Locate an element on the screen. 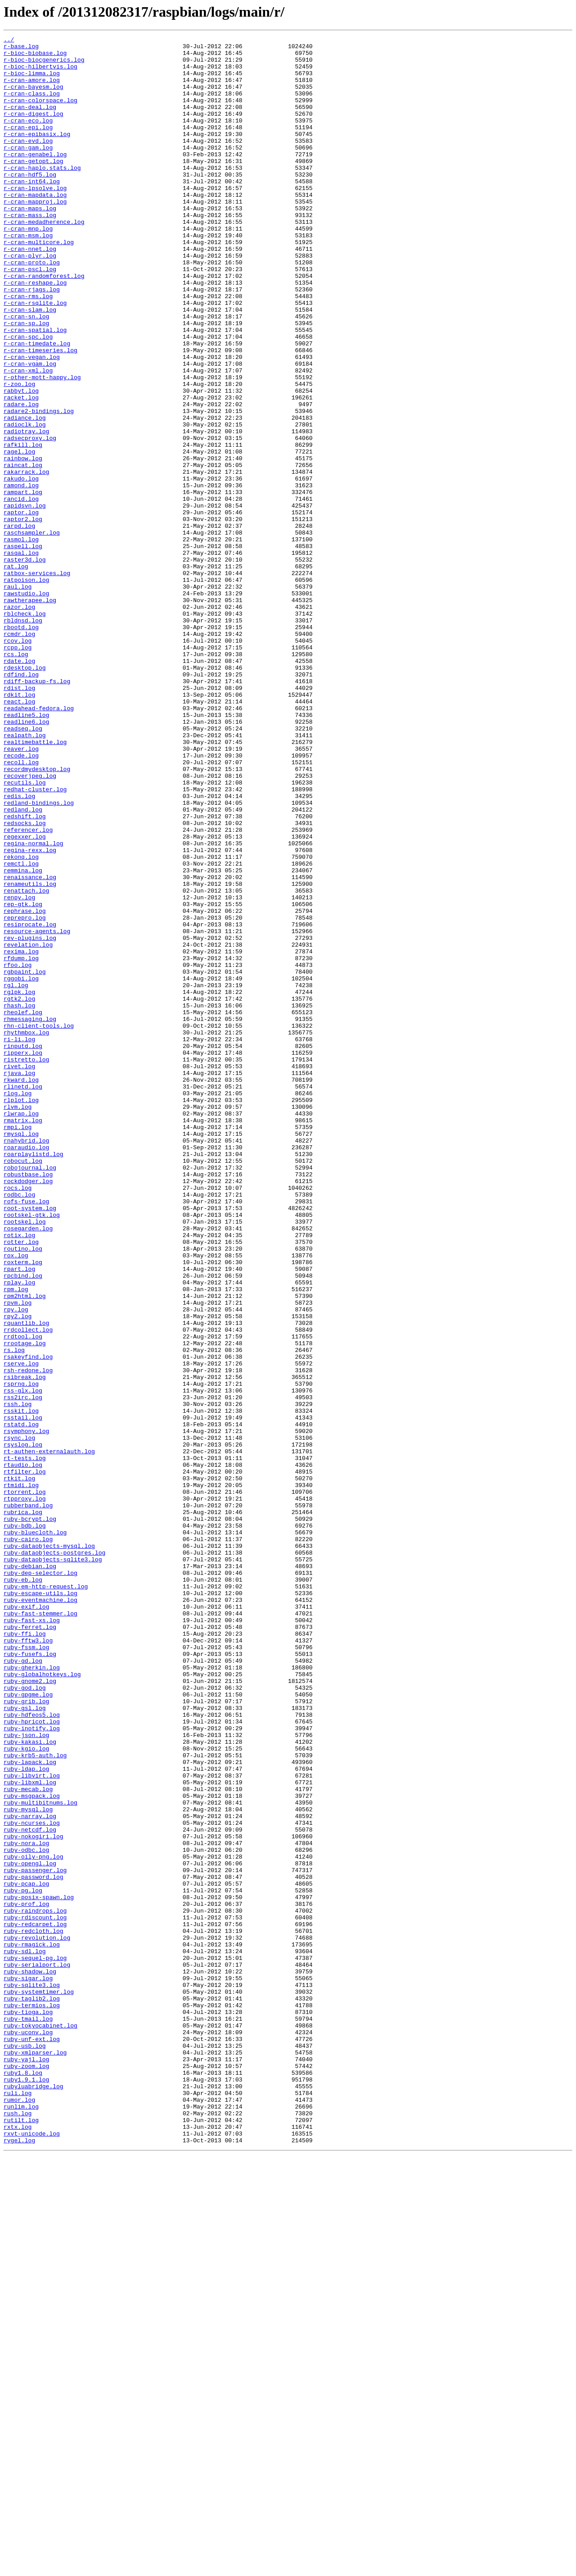 The height and width of the screenshot is (2576, 576). r-bioc-limma.log is located at coordinates (32, 81).